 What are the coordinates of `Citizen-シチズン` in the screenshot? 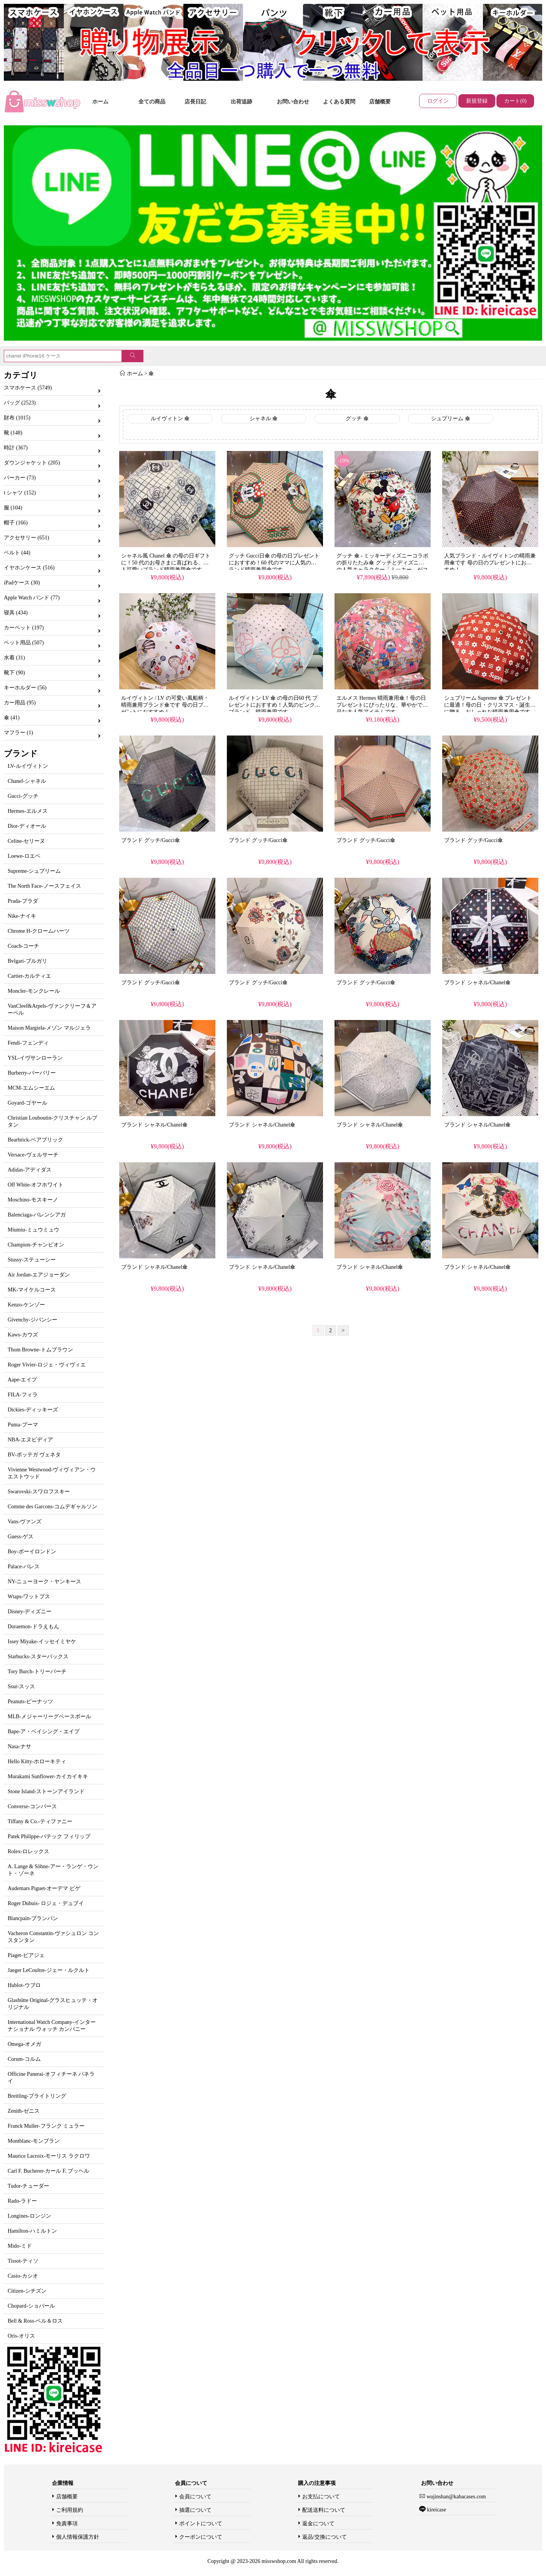 It's located at (27, 2291).